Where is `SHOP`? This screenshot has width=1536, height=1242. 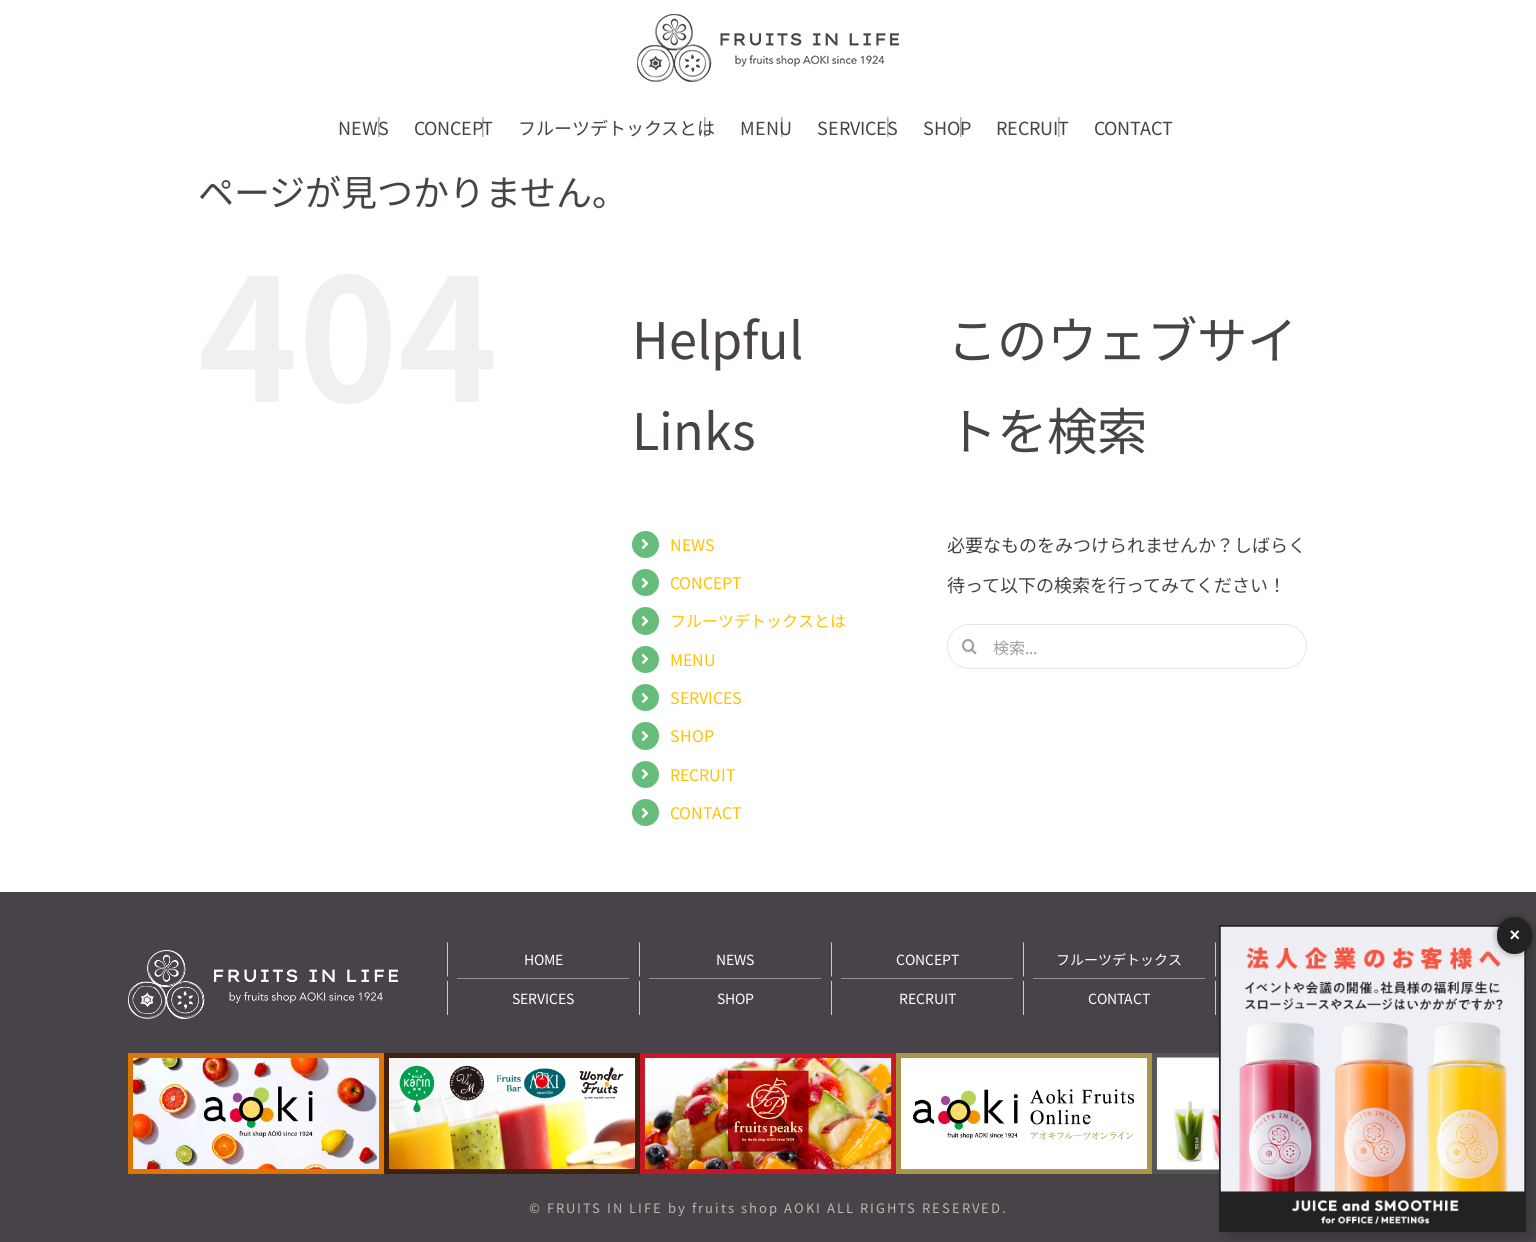 SHOP is located at coordinates (692, 735).